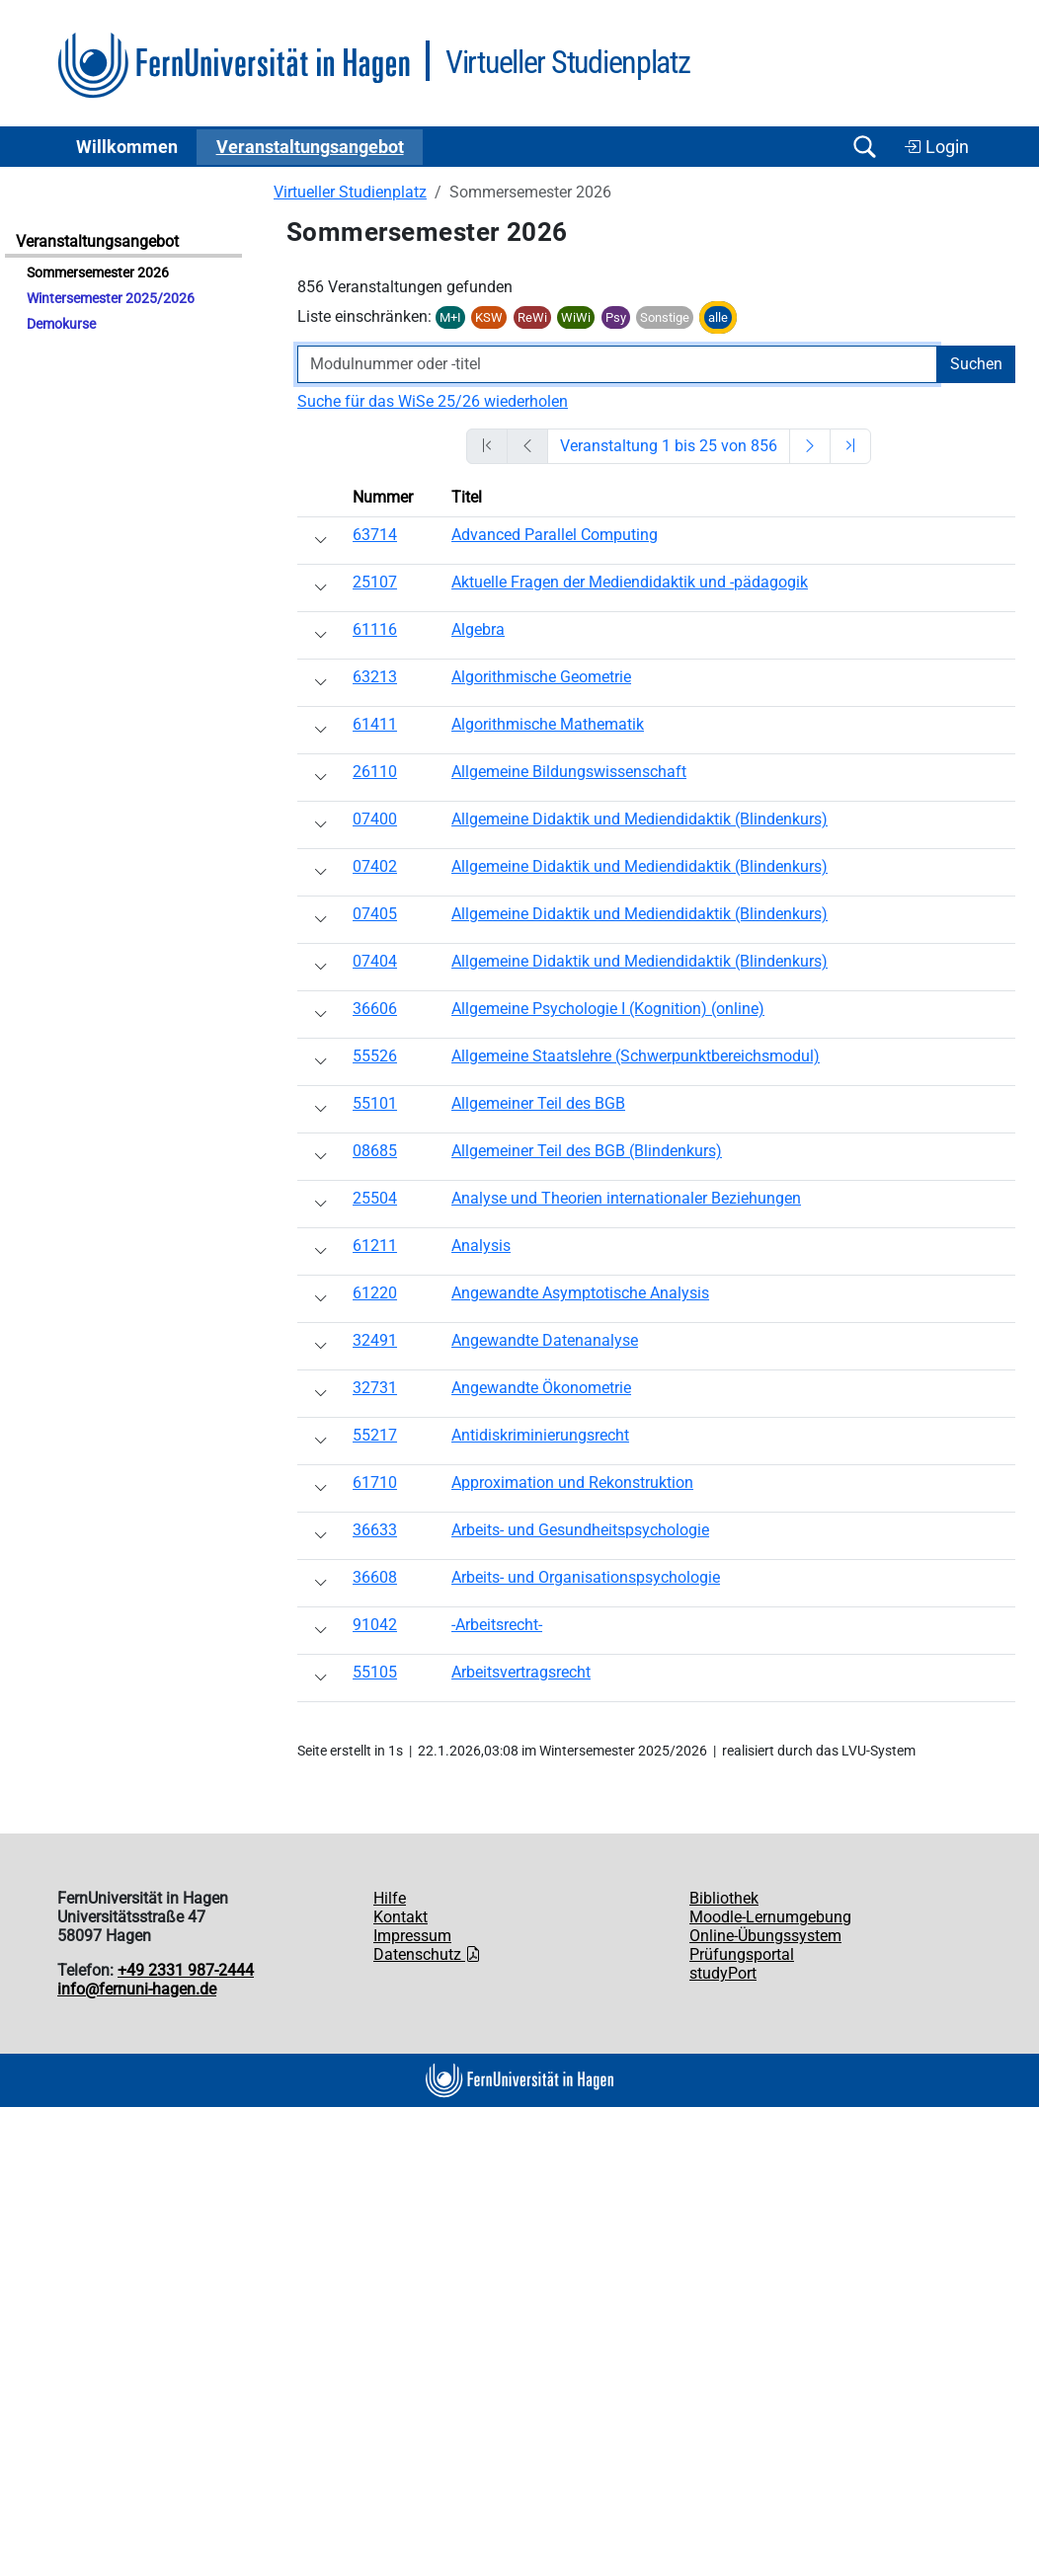  Describe the element at coordinates (375, 724) in the screenshot. I see `61411` at that location.